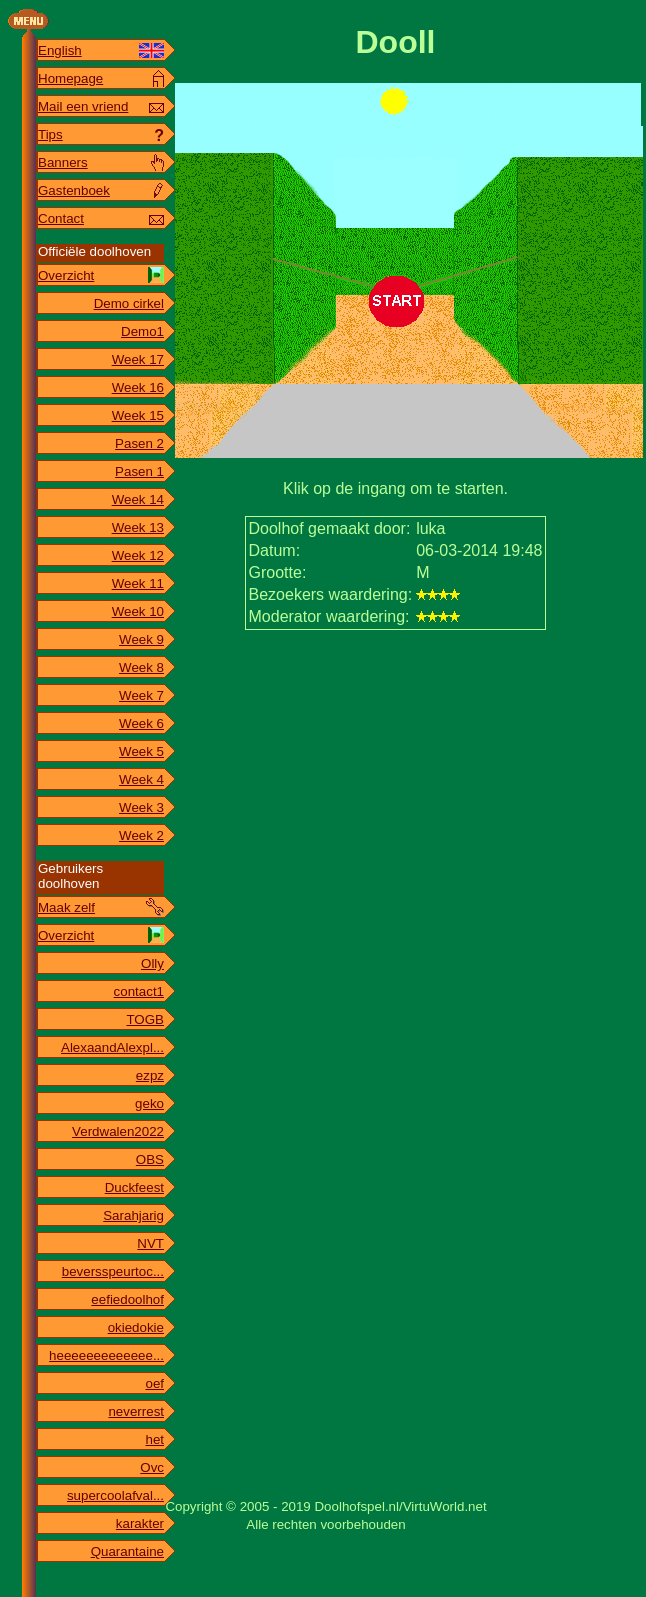 This screenshot has width=646, height=1597. What do you see at coordinates (141, 835) in the screenshot?
I see `Week 2` at bounding box center [141, 835].